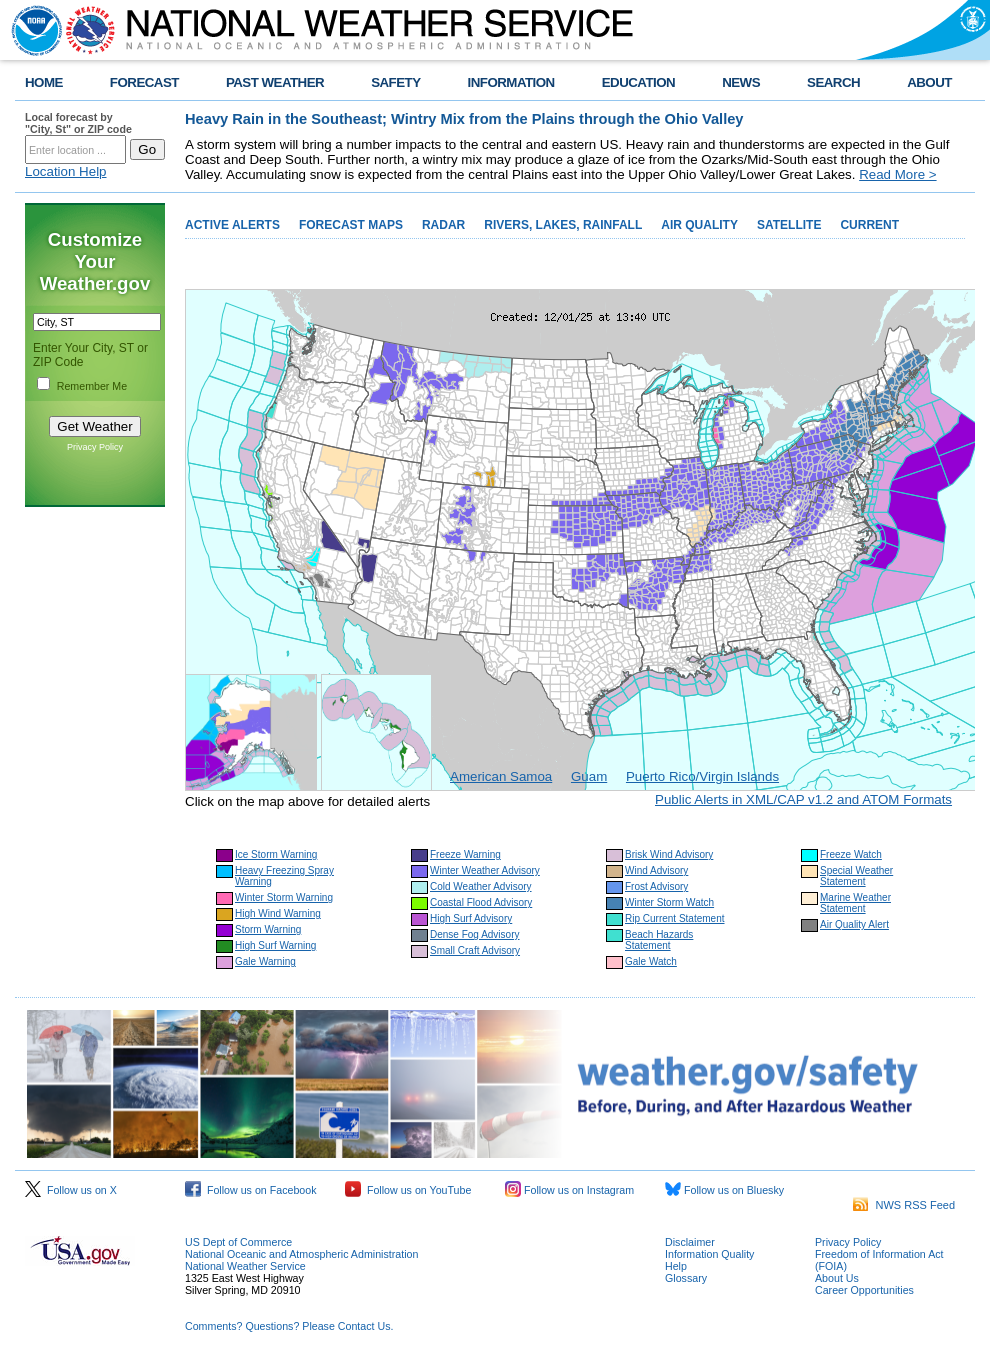  What do you see at coordinates (268, 929) in the screenshot?
I see `Storm Warning` at bounding box center [268, 929].